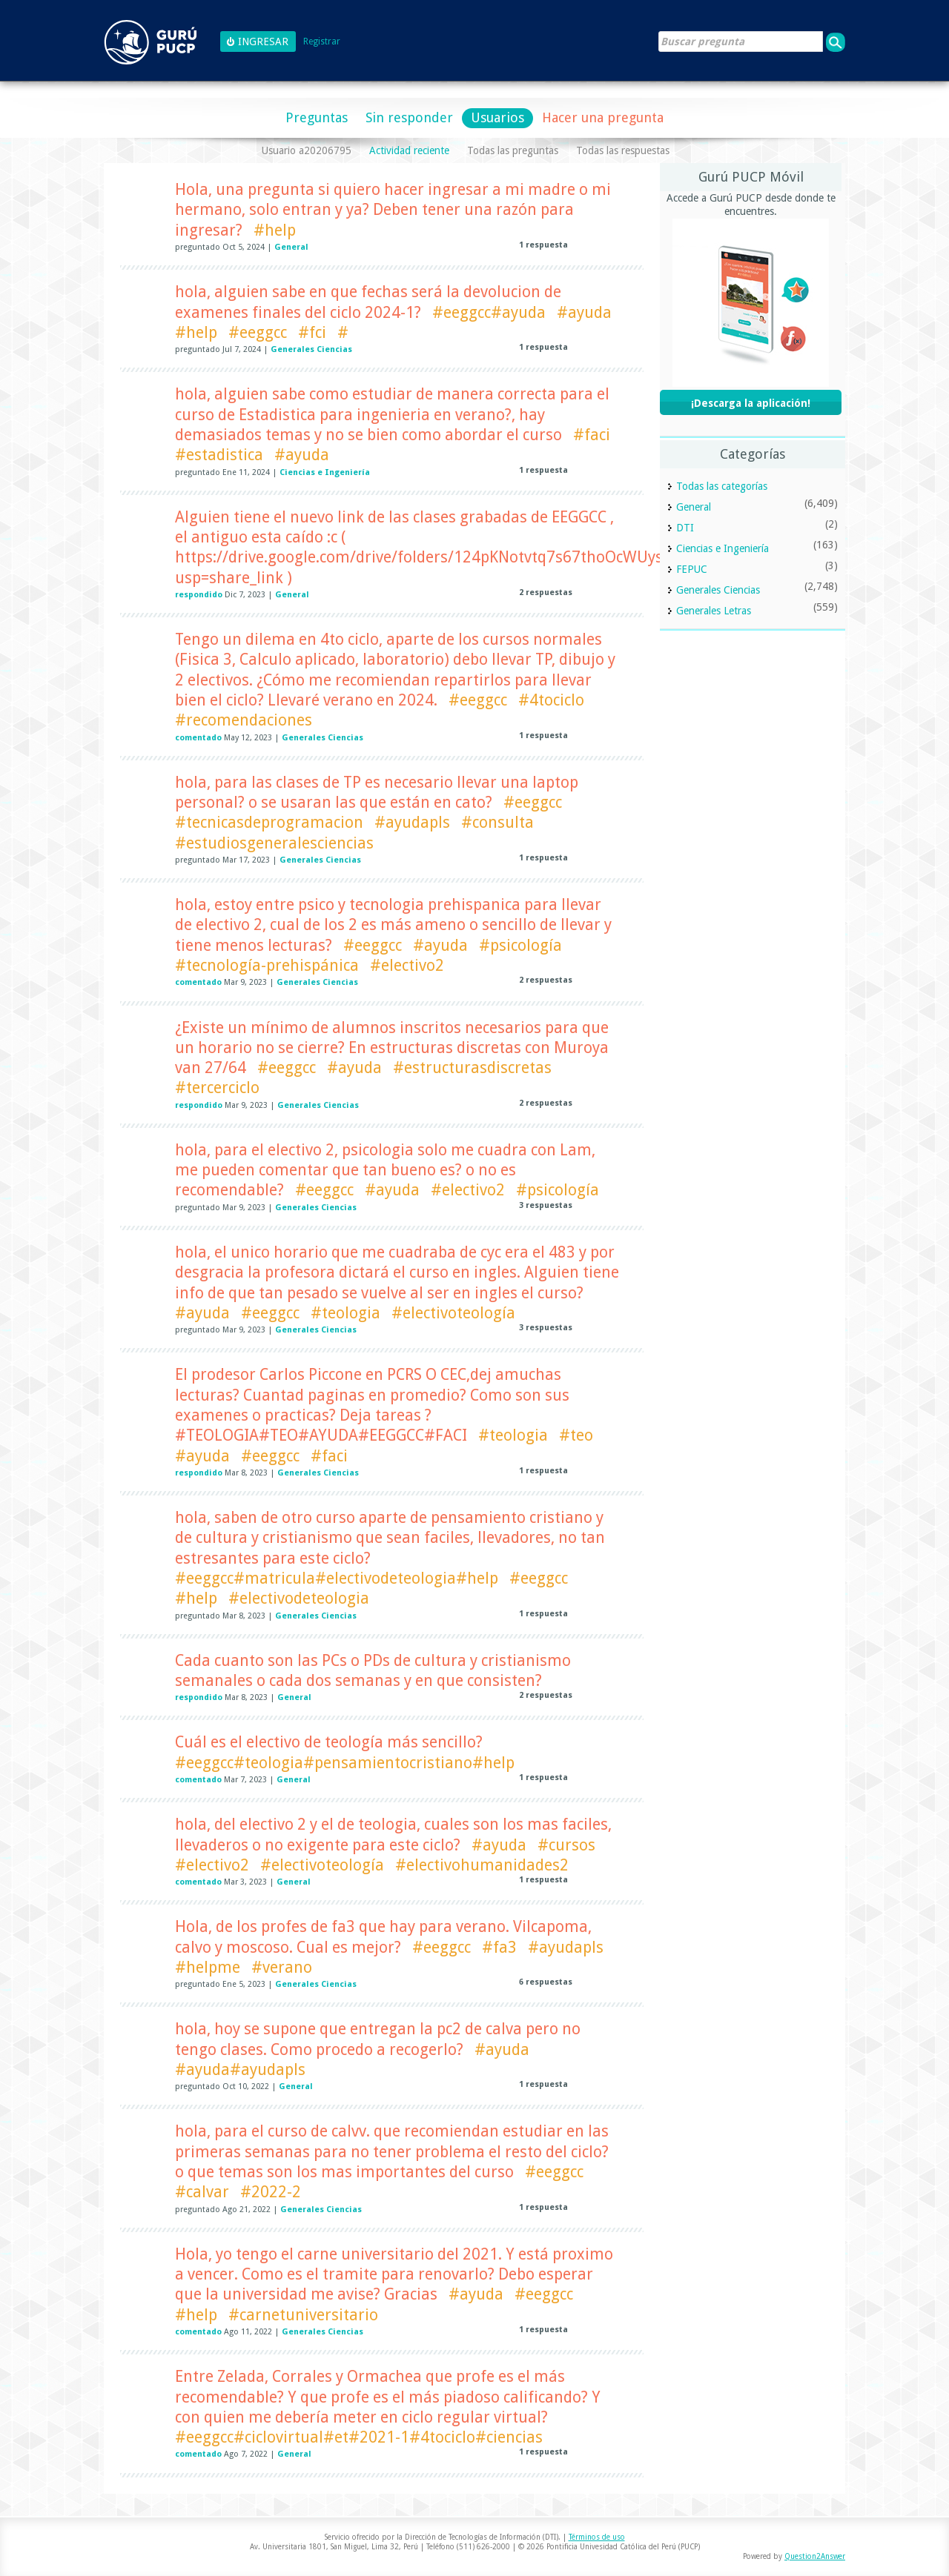  What do you see at coordinates (409, 150) in the screenshot?
I see `Actividad reciente` at bounding box center [409, 150].